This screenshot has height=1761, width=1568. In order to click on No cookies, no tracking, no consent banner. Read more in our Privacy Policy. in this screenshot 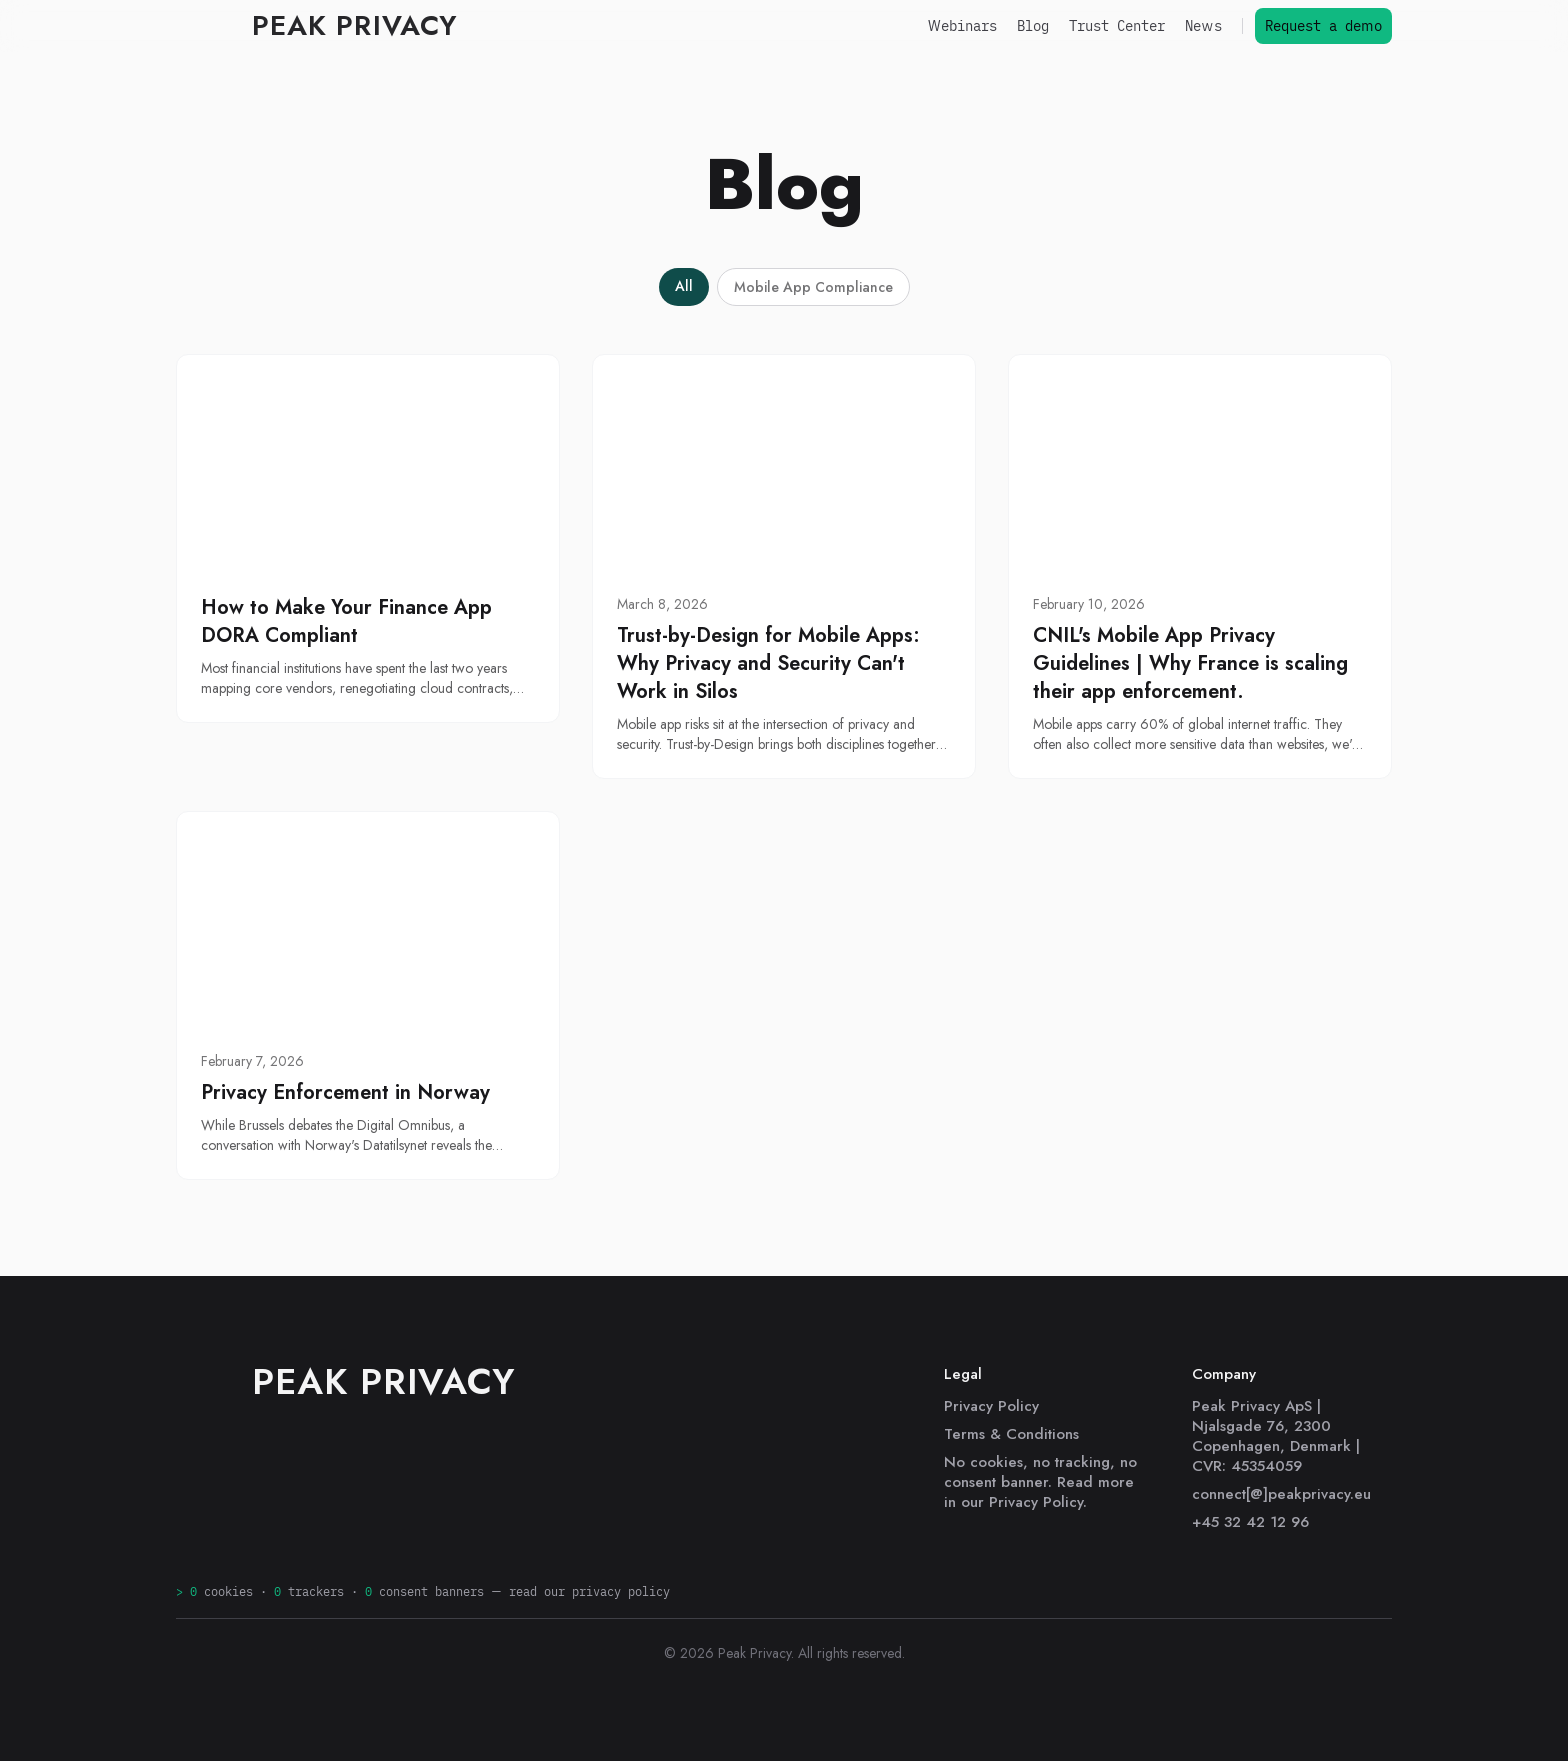, I will do `click(1040, 1482)`.